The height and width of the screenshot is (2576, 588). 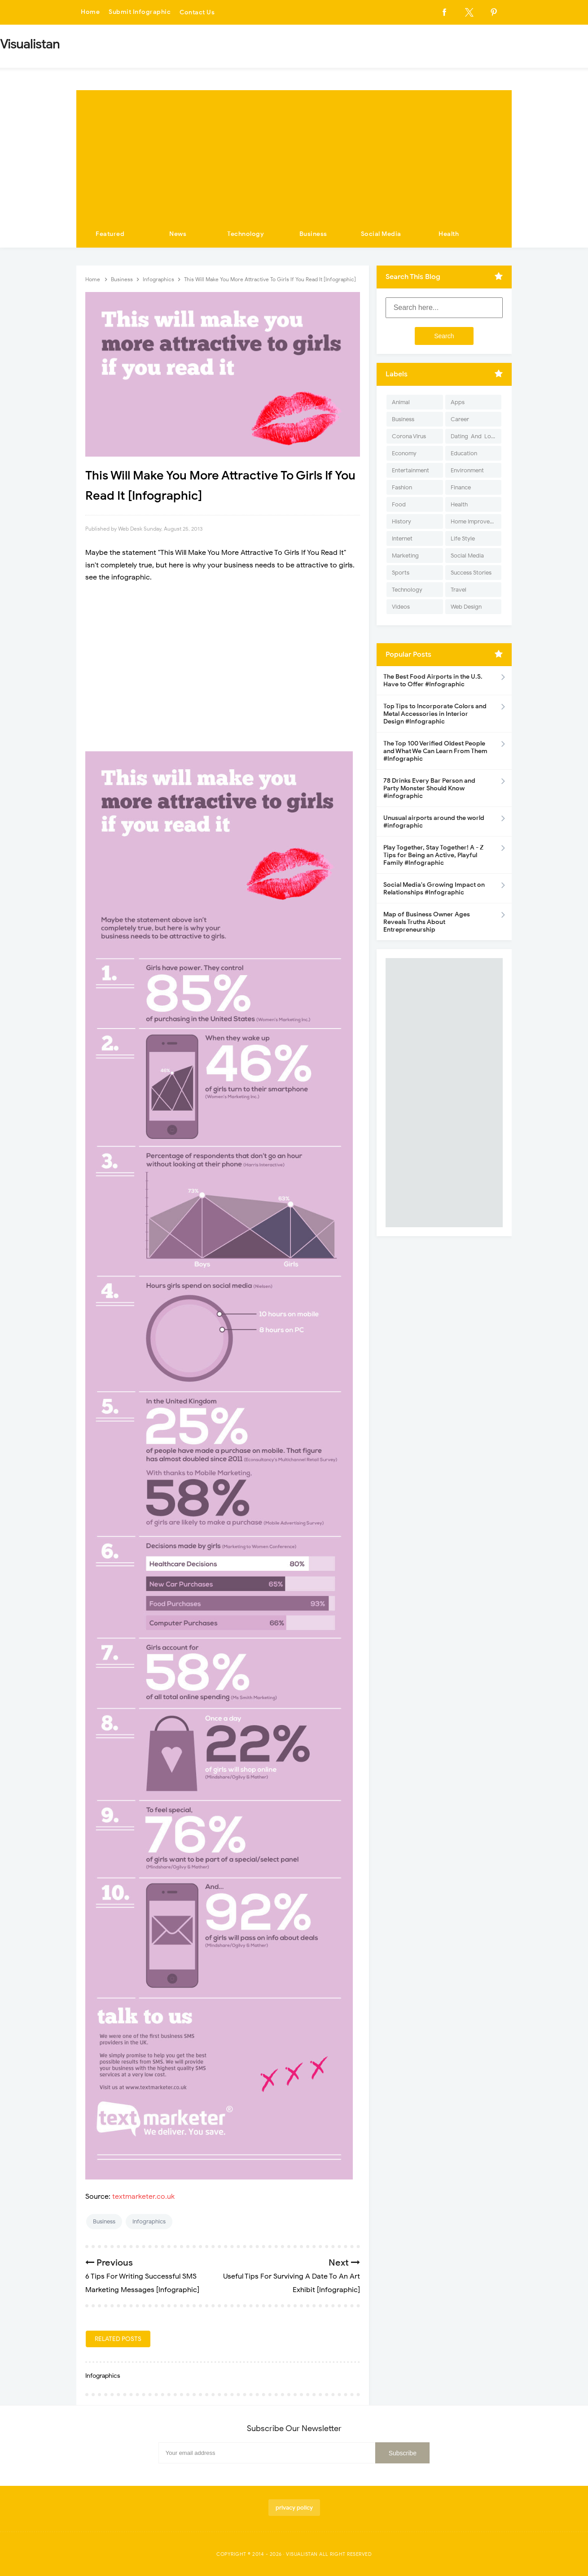 What do you see at coordinates (433, 680) in the screenshot?
I see `The Best Food Airports in the U.S. Have to Offer #Infographic` at bounding box center [433, 680].